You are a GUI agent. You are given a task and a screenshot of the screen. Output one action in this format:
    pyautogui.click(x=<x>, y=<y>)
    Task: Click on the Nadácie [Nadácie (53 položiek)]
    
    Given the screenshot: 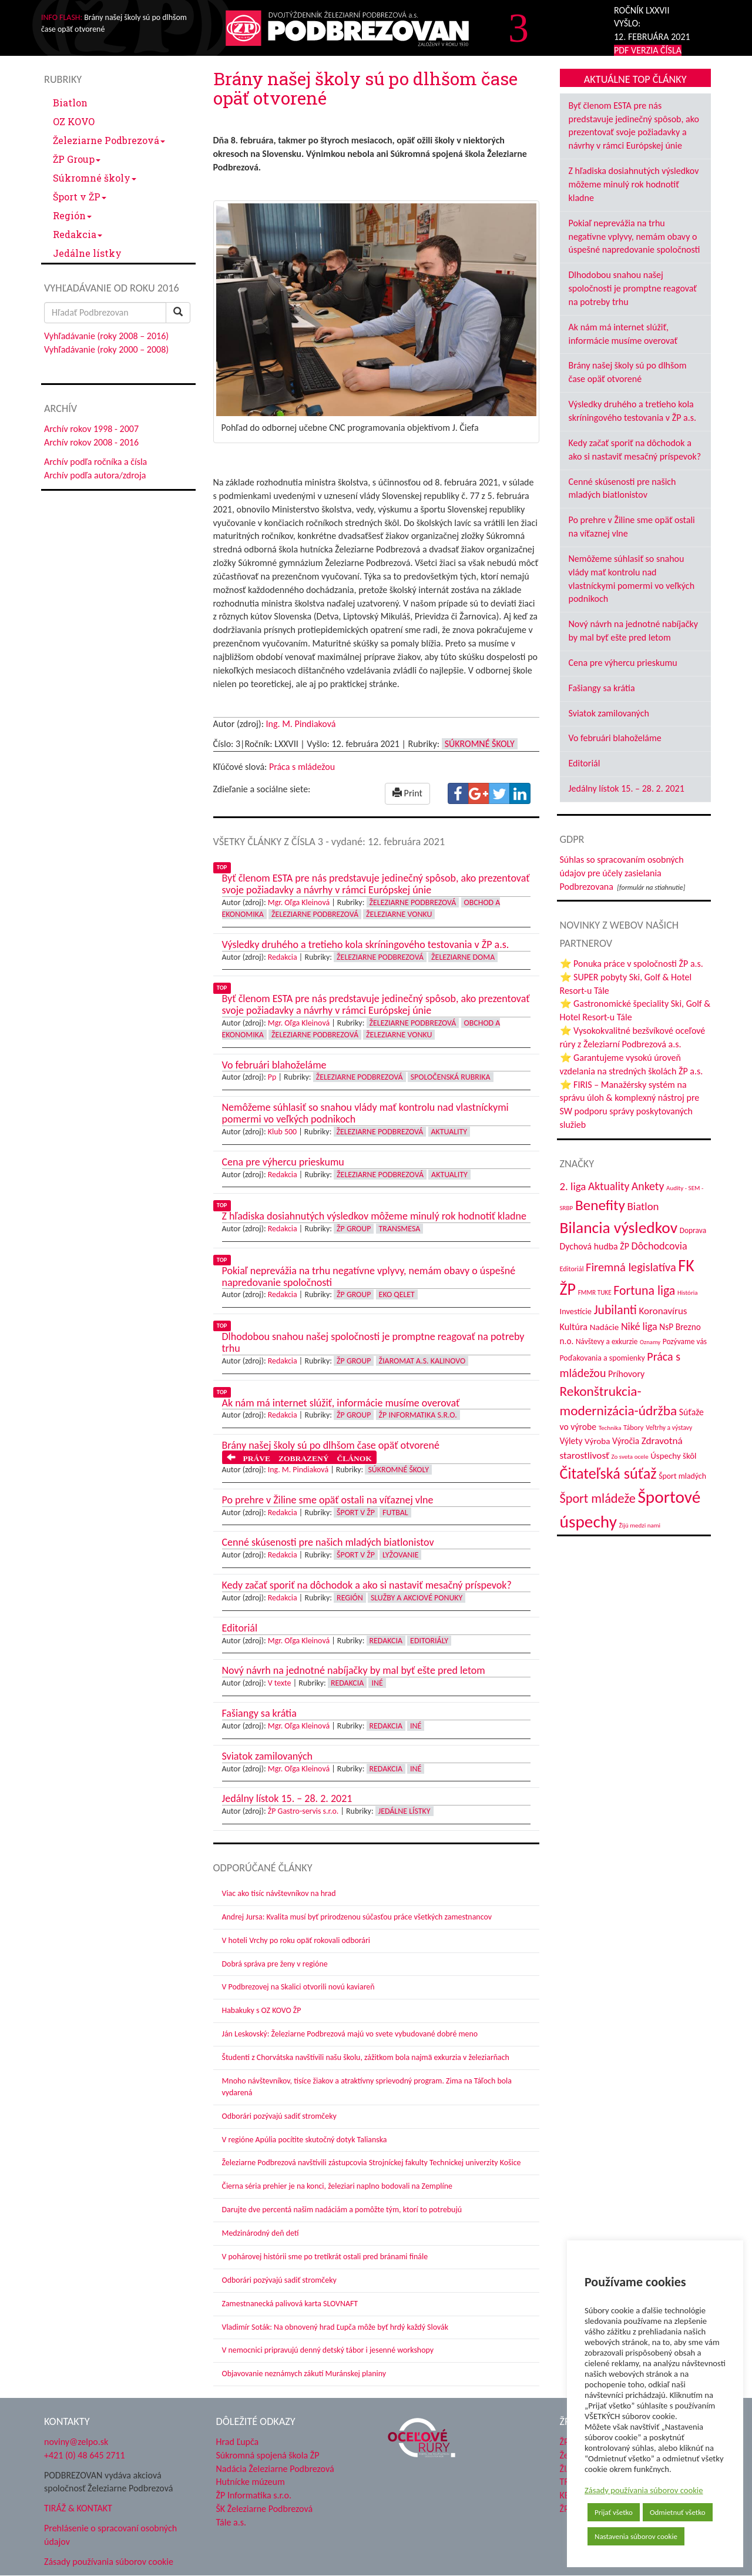 What is the action you would take?
    pyautogui.click(x=604, y=1327)
    